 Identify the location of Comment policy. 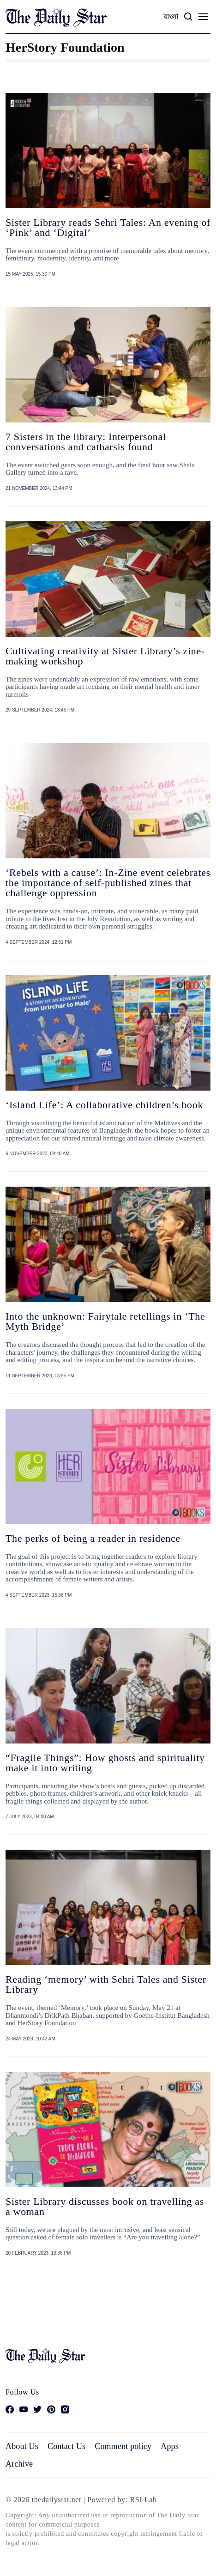
(123, 2446).